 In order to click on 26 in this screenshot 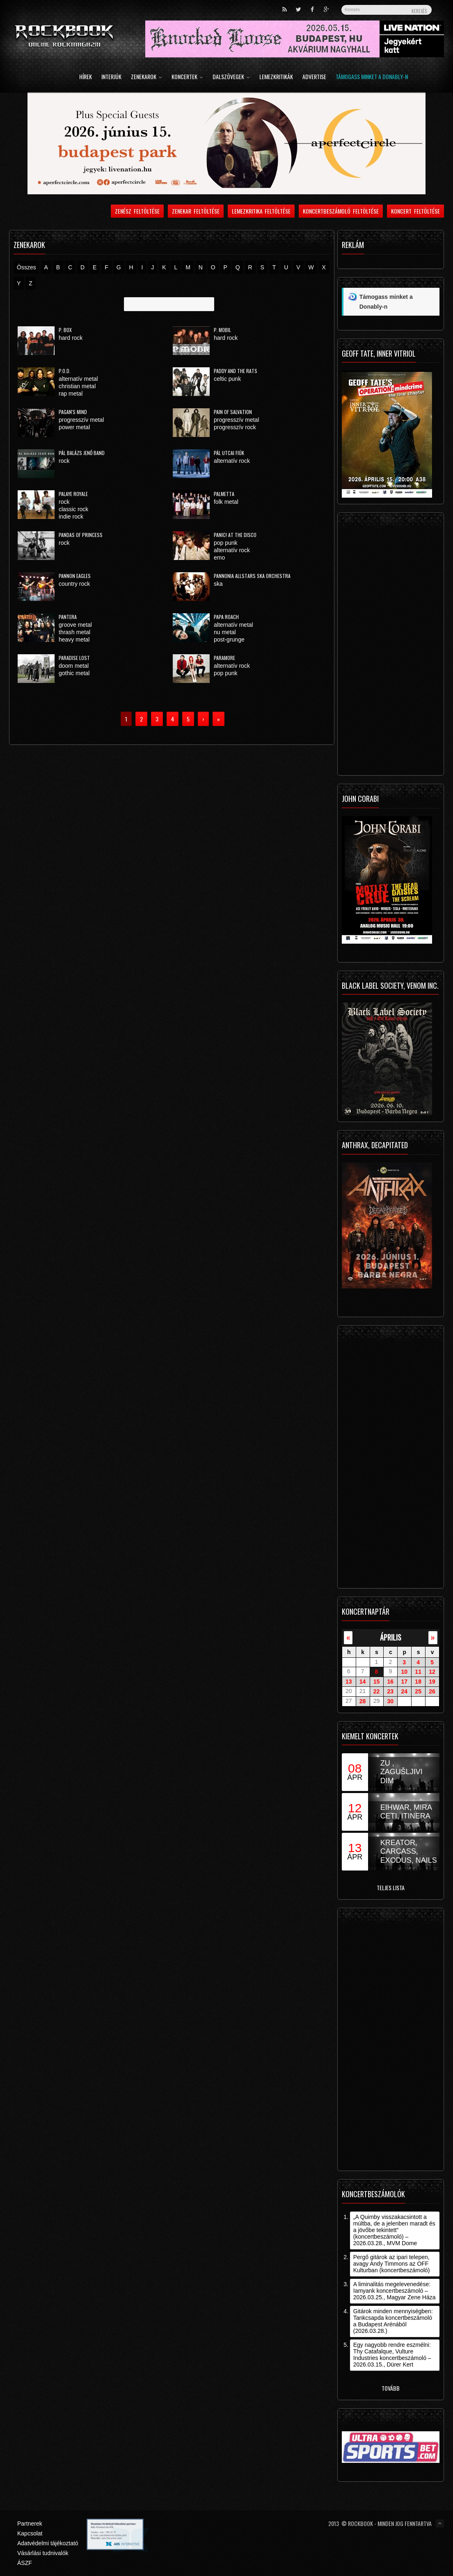, I will do `click(432, 1691)`.